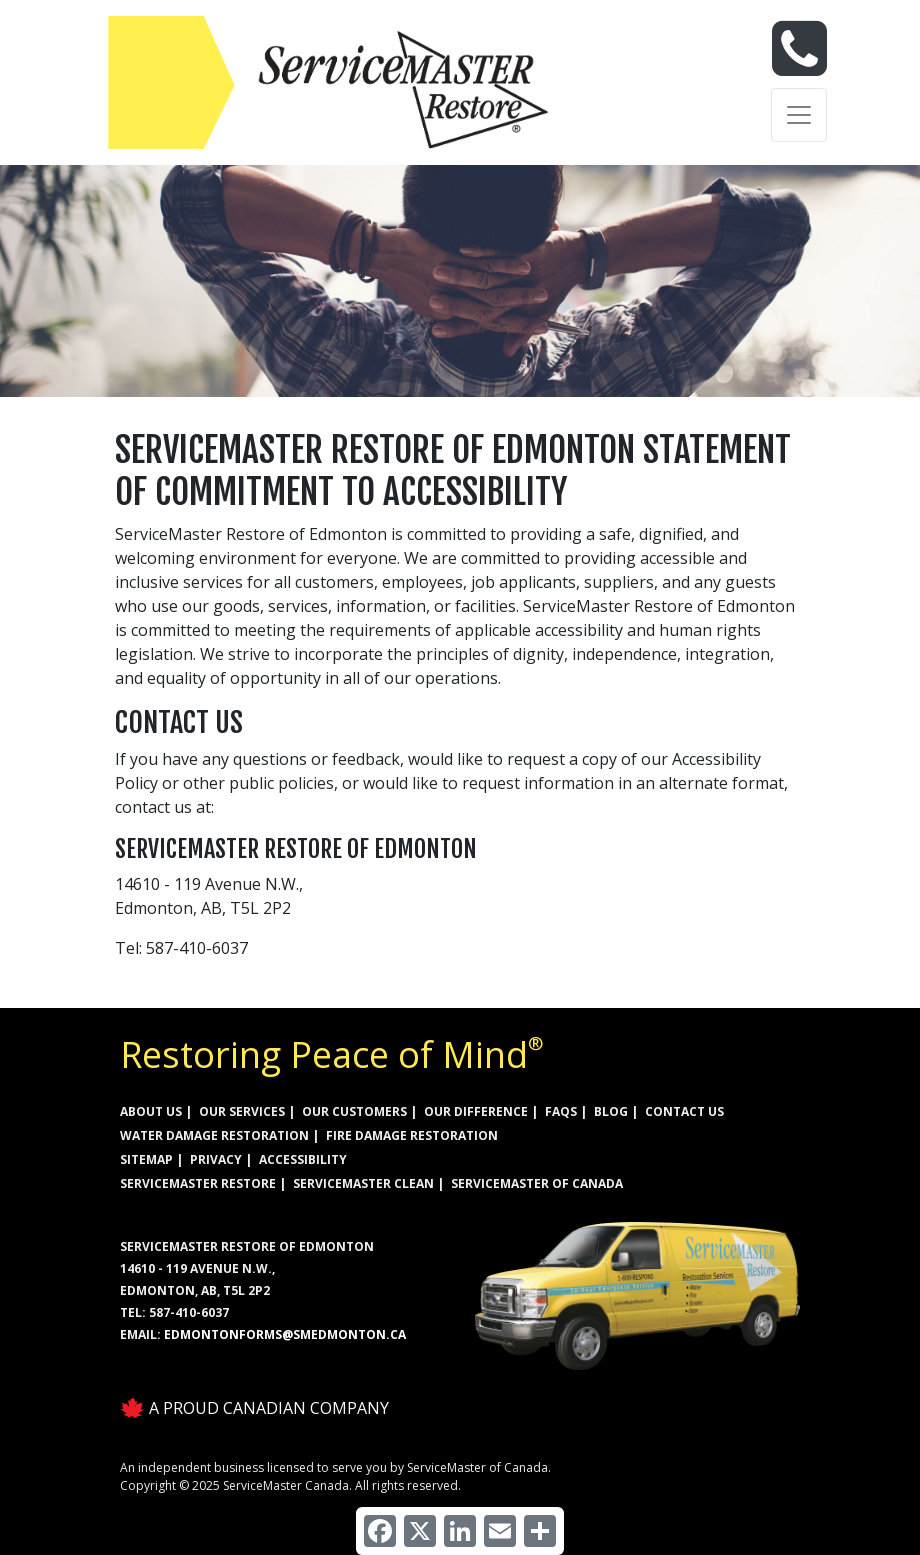 This screenshot has height=1555, width=920. What do you see at coordinates (354, 1111) in the screenshot?
I see `OUR CUSTOMERS` at bounding box center [354, 1111].